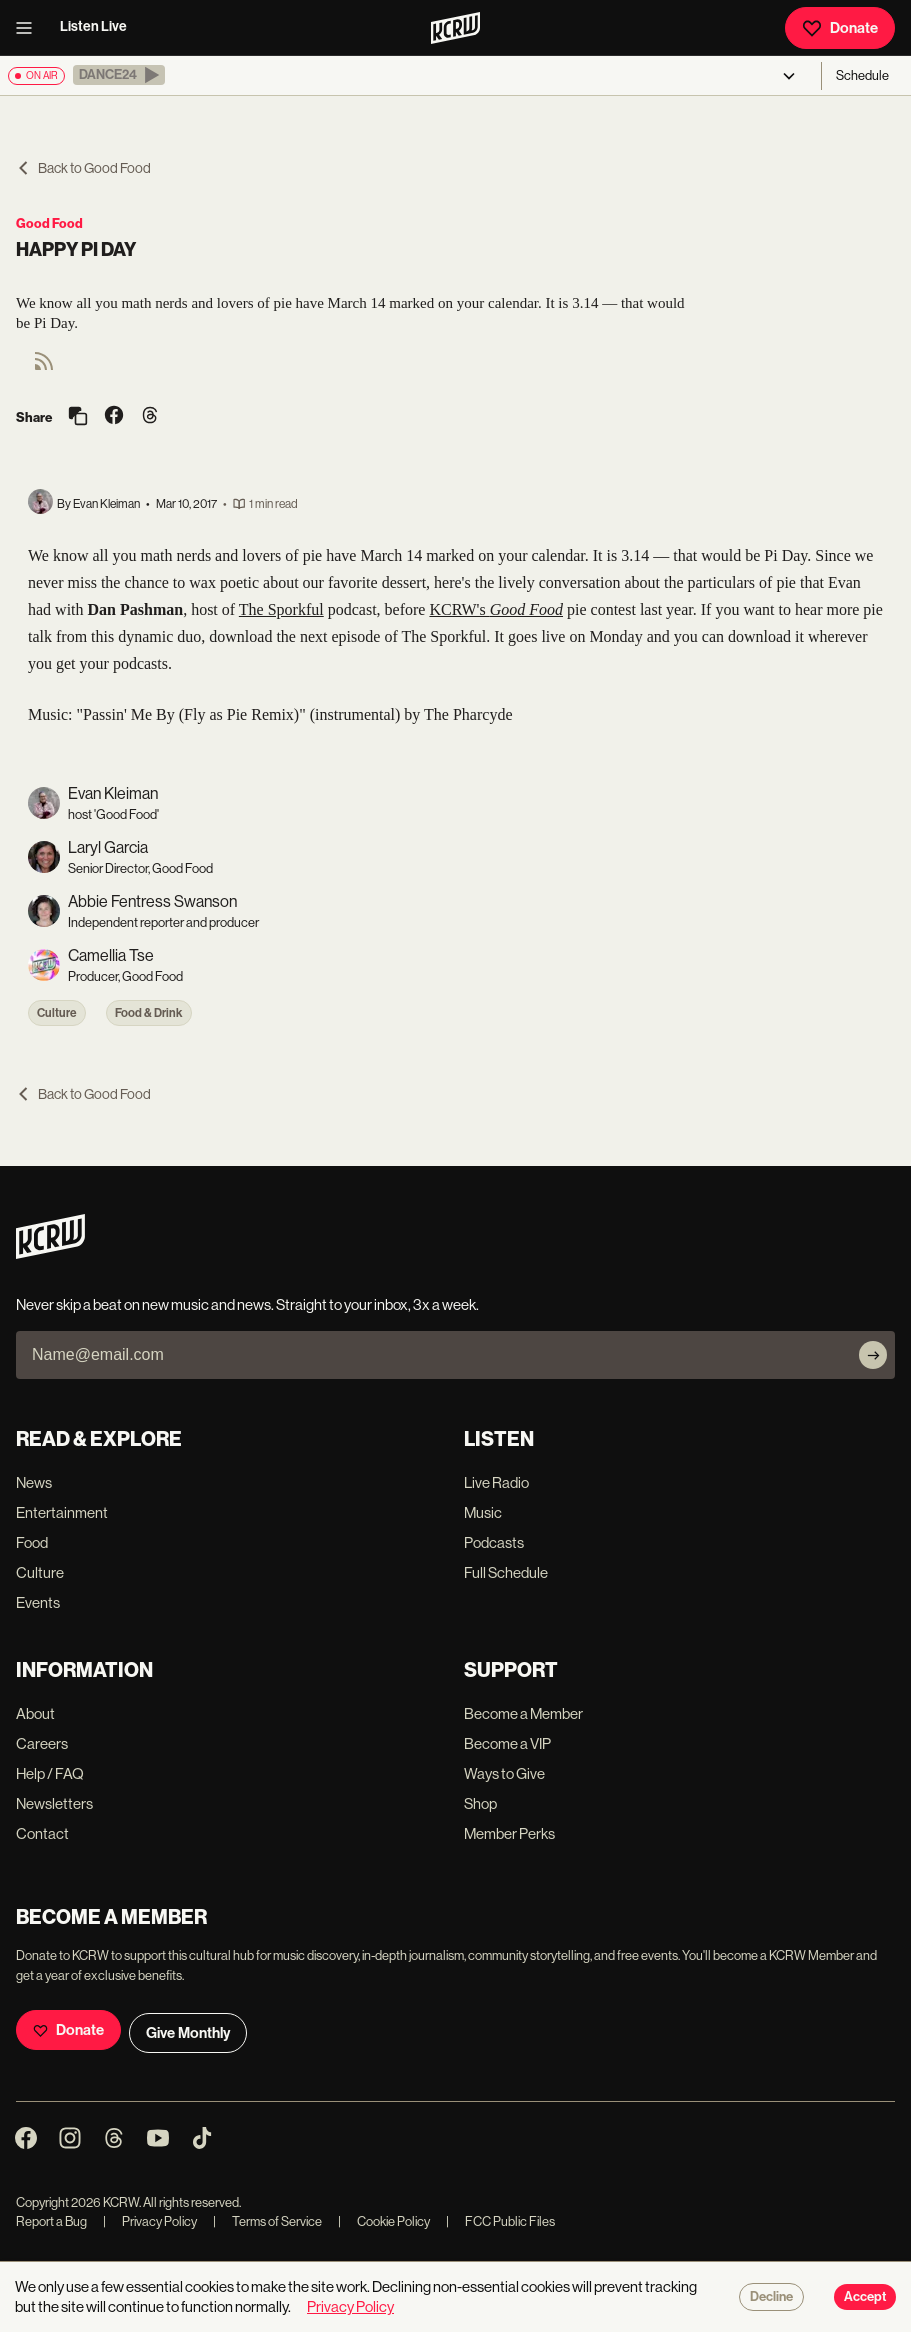 This screenshot has width=911, height=2332. What do you see at coordinates (384, 2221) in the screenshot?
I see `Cookie Policy` at bounding box center [384, 2221].